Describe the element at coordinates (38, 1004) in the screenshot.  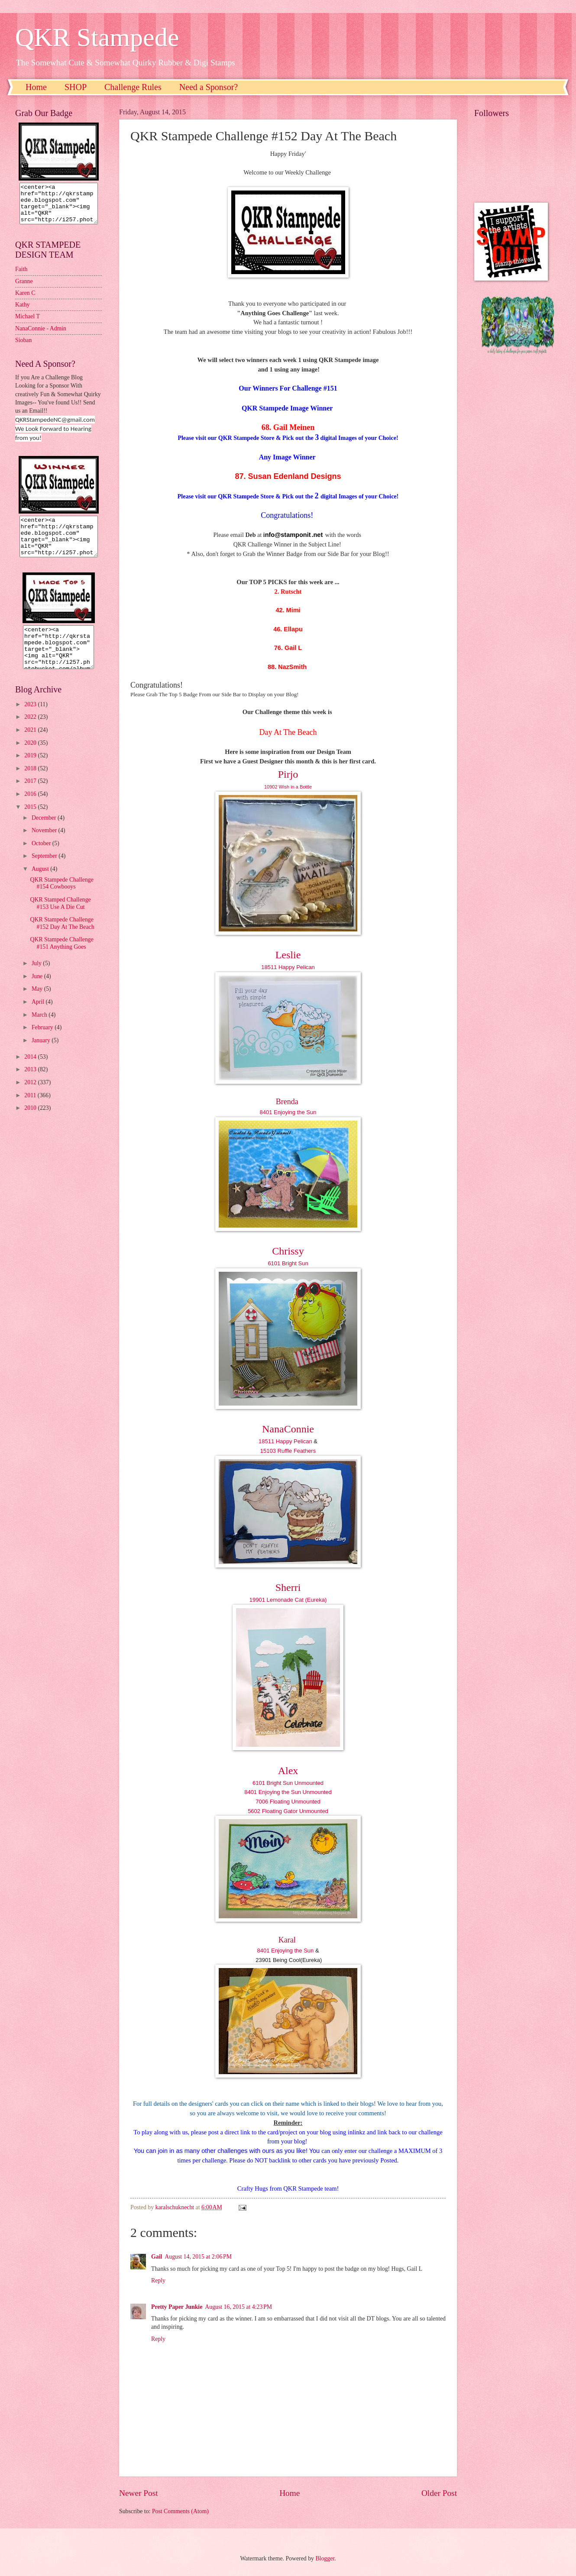
I see `May` at that location.